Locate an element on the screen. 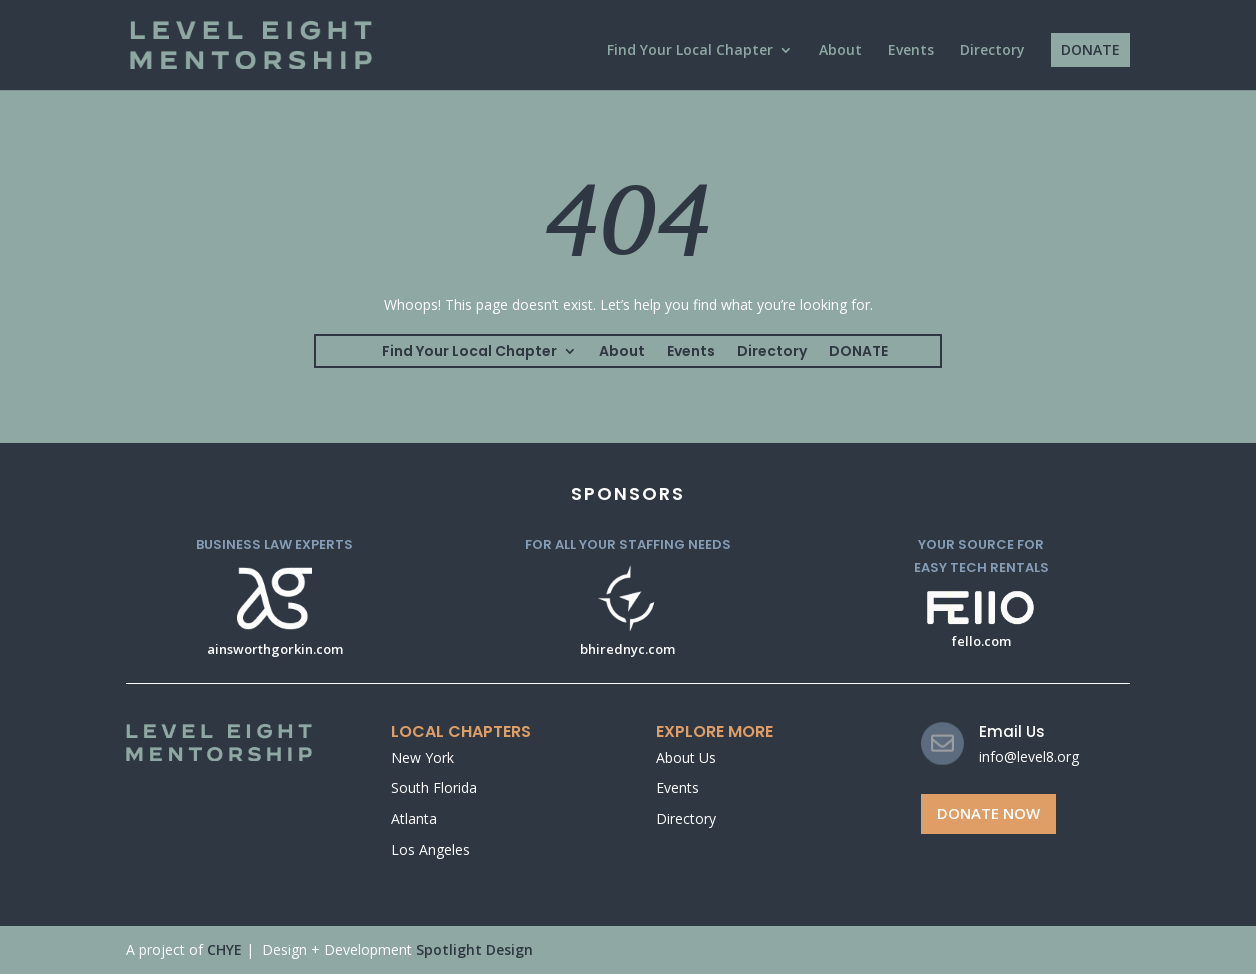  About Us is located at coordinates (686, 757).